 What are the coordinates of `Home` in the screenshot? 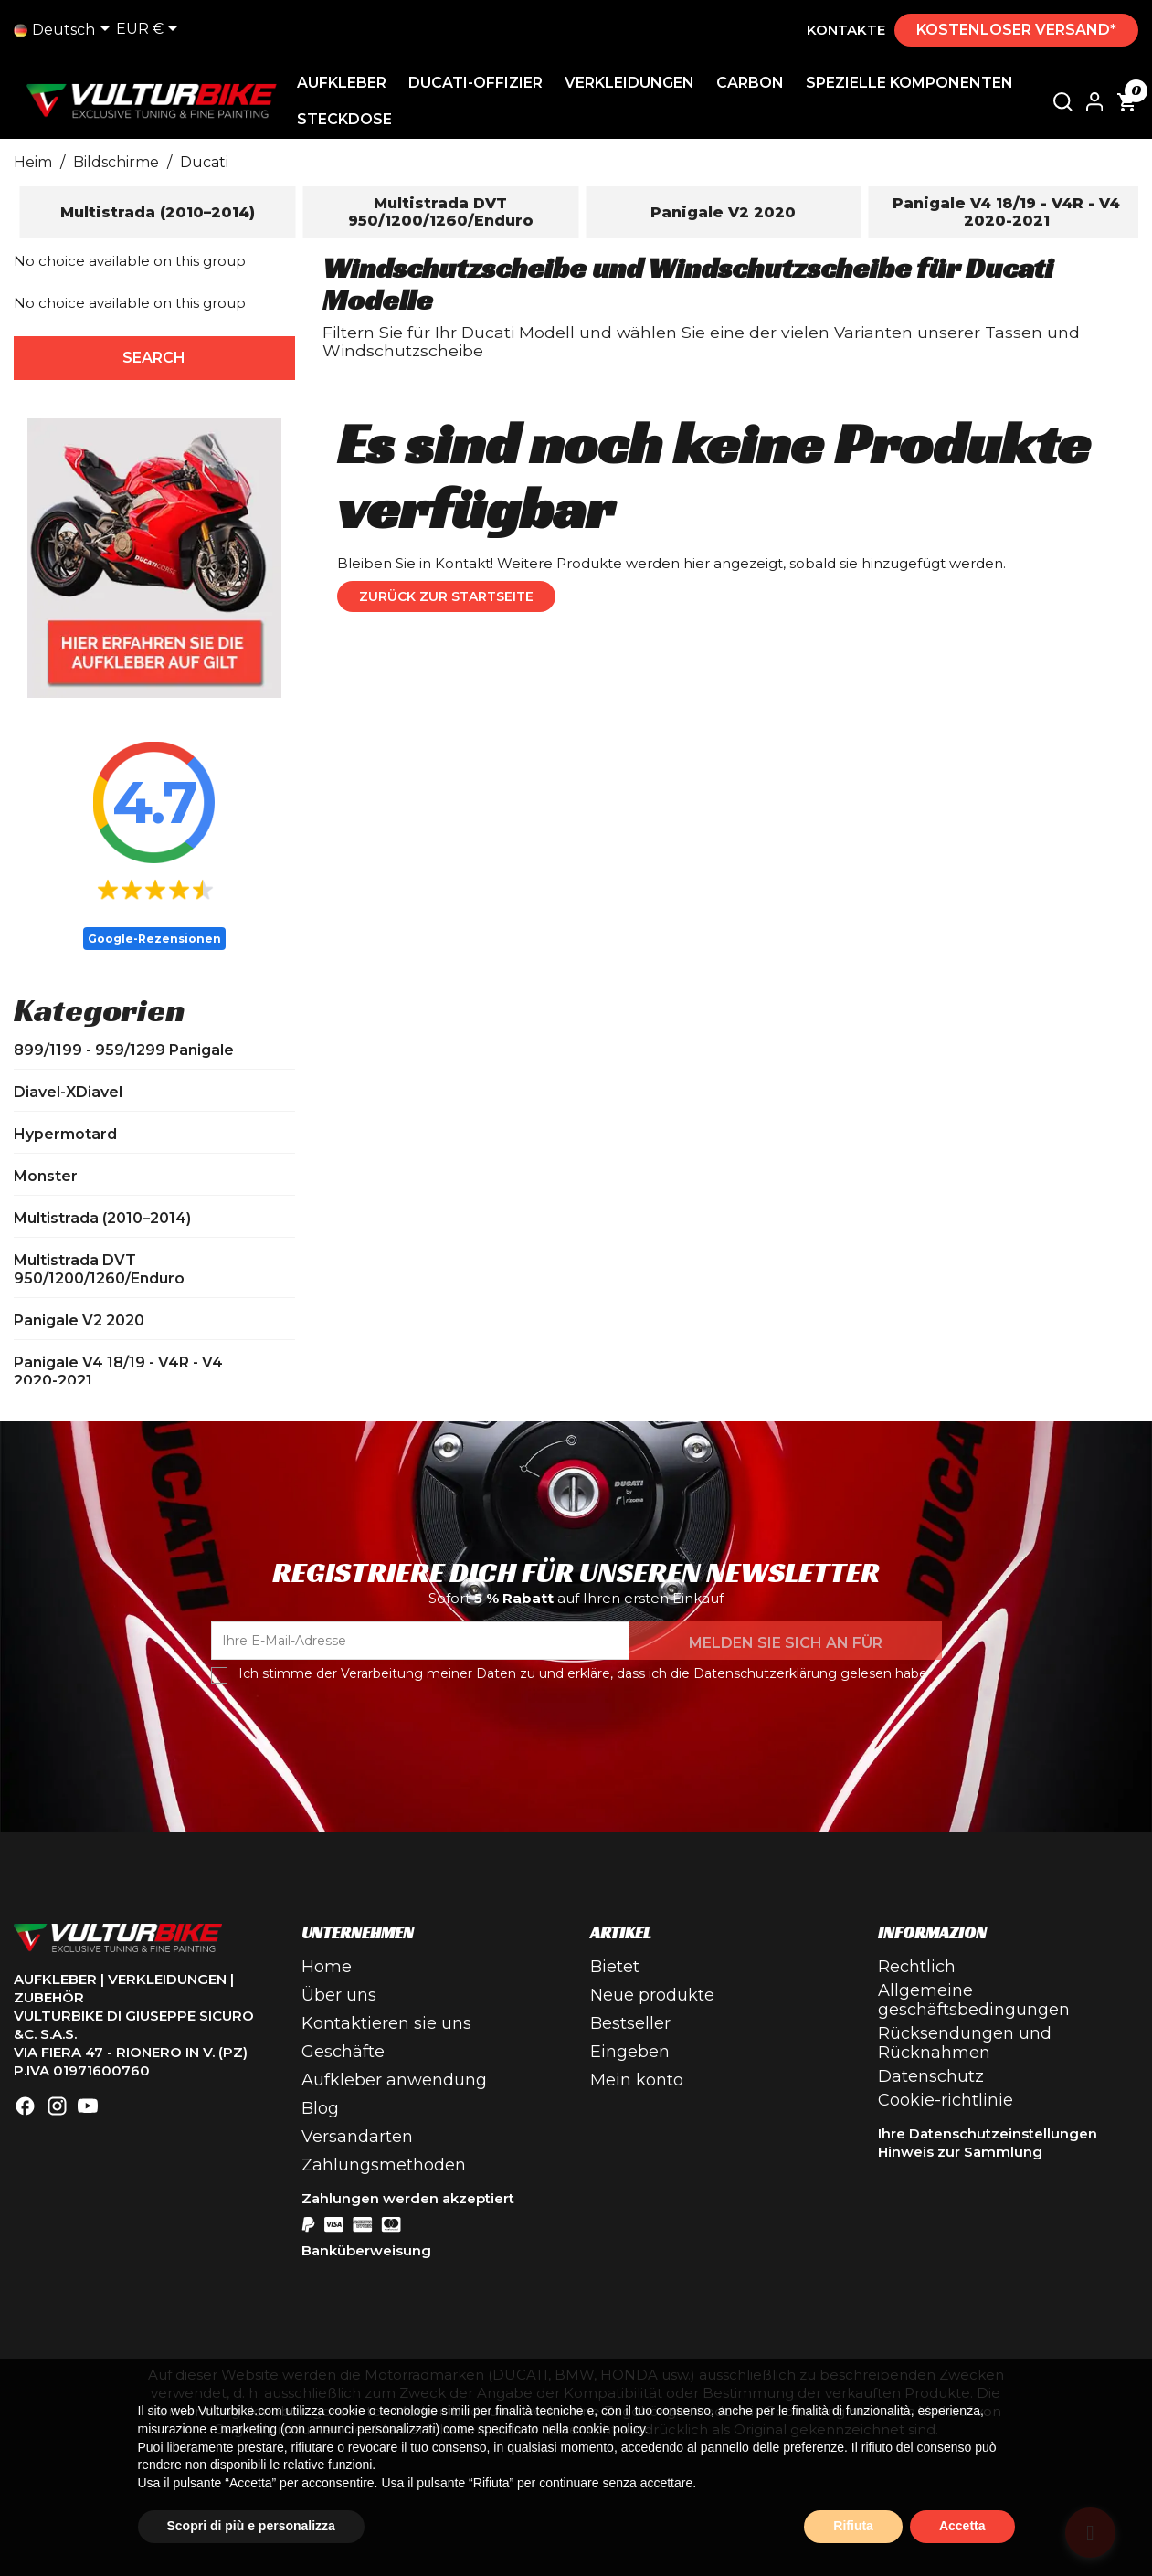 It's located at (326, 1967).